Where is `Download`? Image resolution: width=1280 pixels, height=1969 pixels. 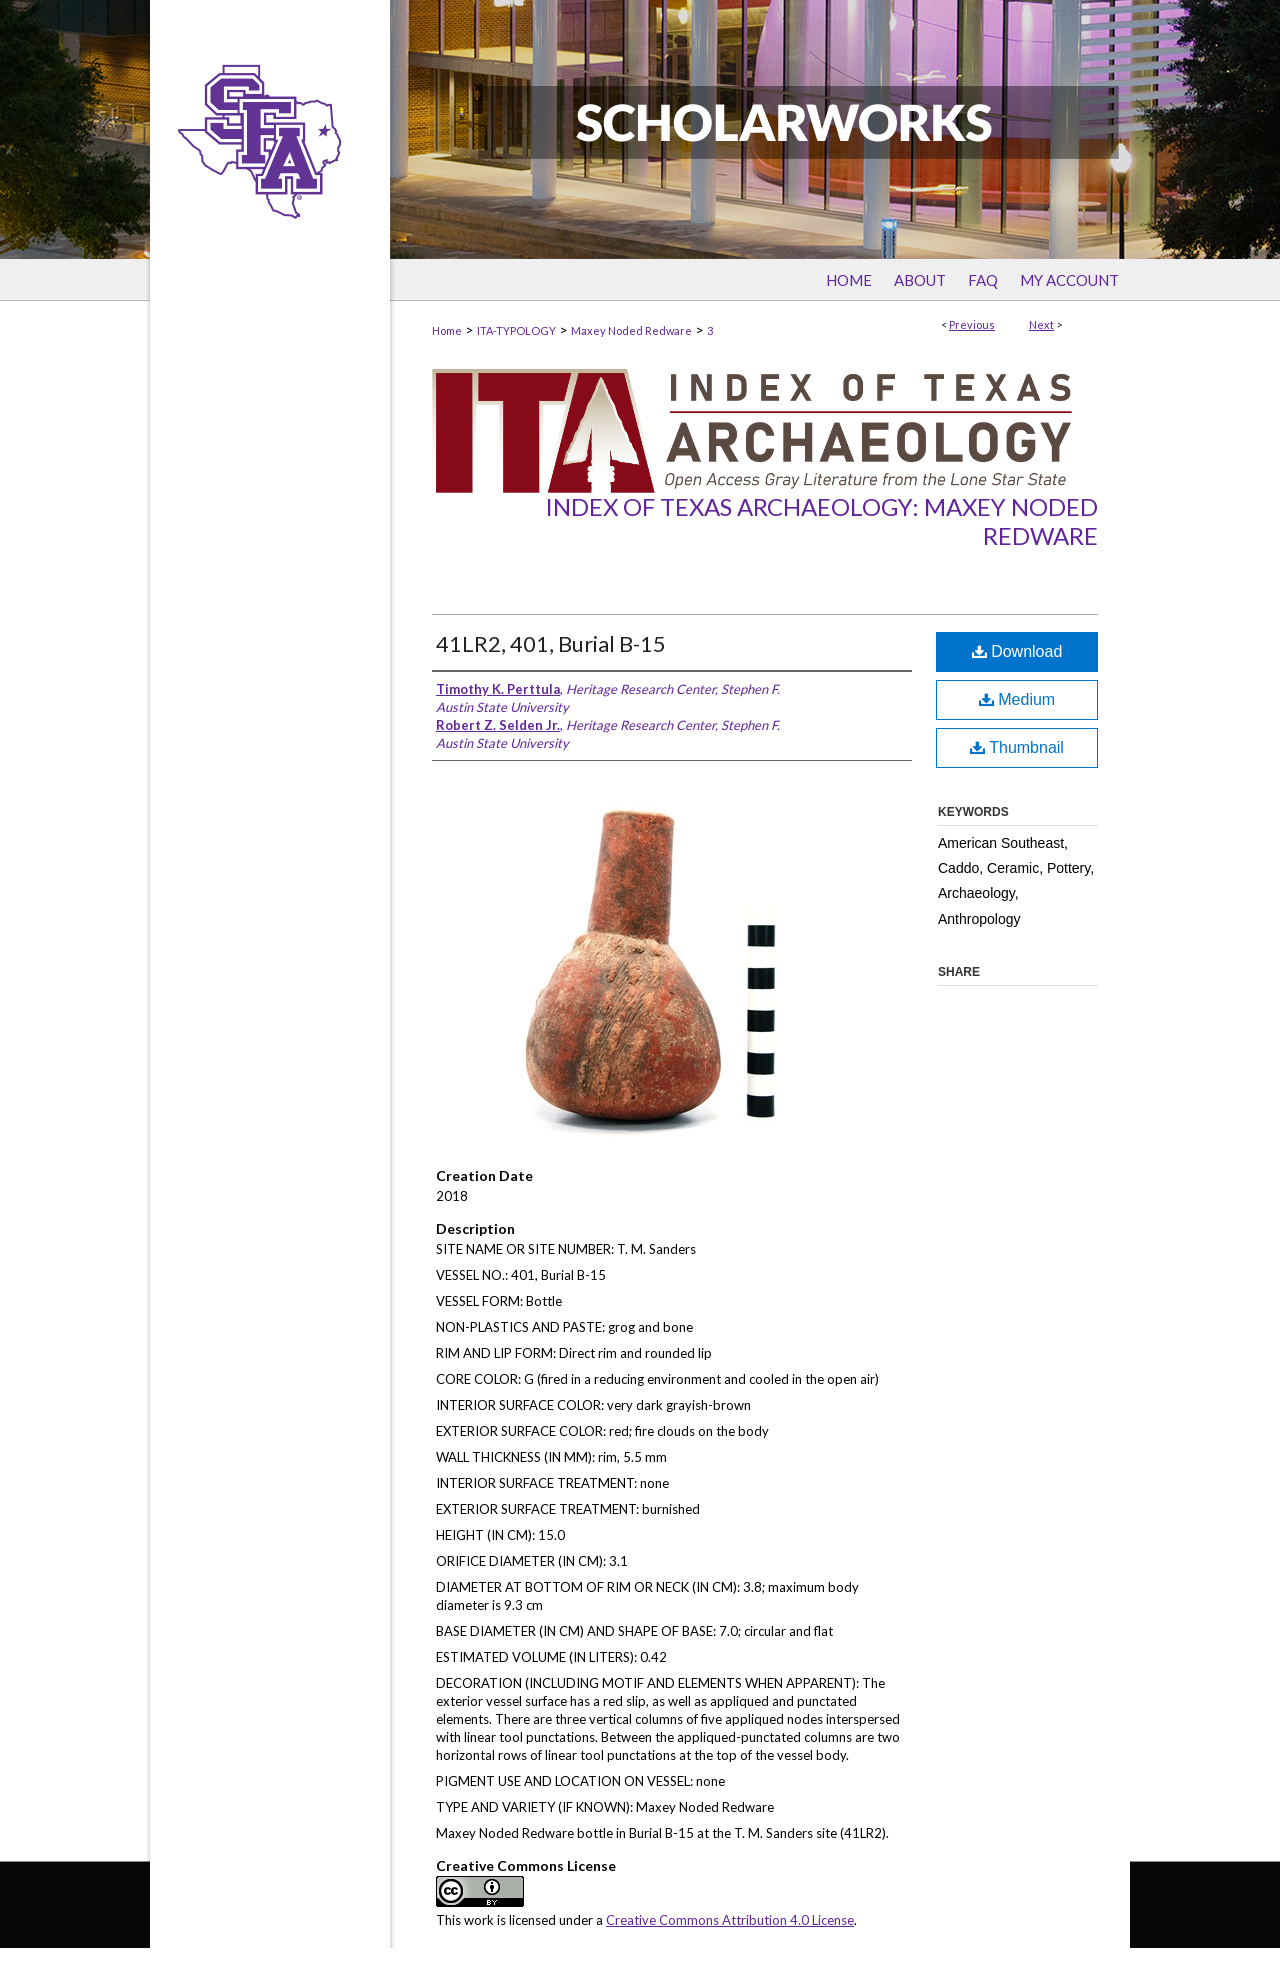
Download is located at coordinates (1017, 651).